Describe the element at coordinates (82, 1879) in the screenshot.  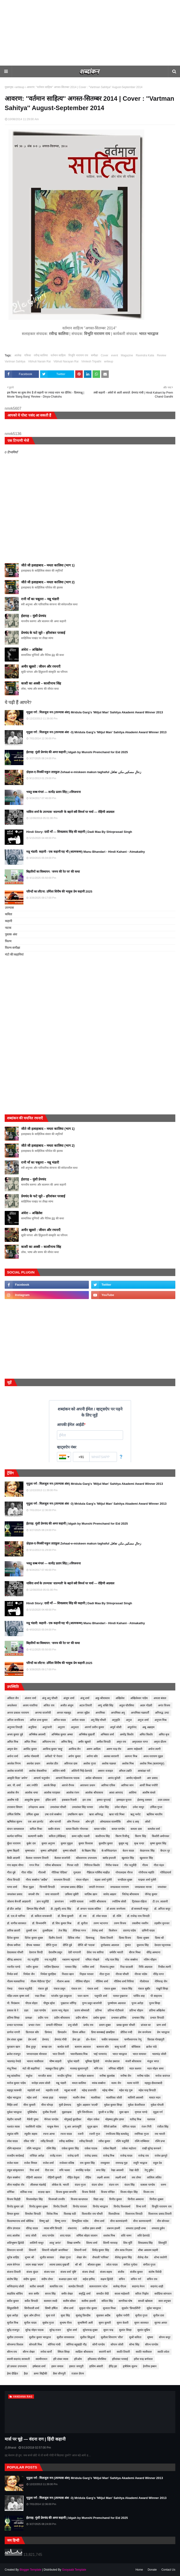
I see `चंचल चौहान` at that location.